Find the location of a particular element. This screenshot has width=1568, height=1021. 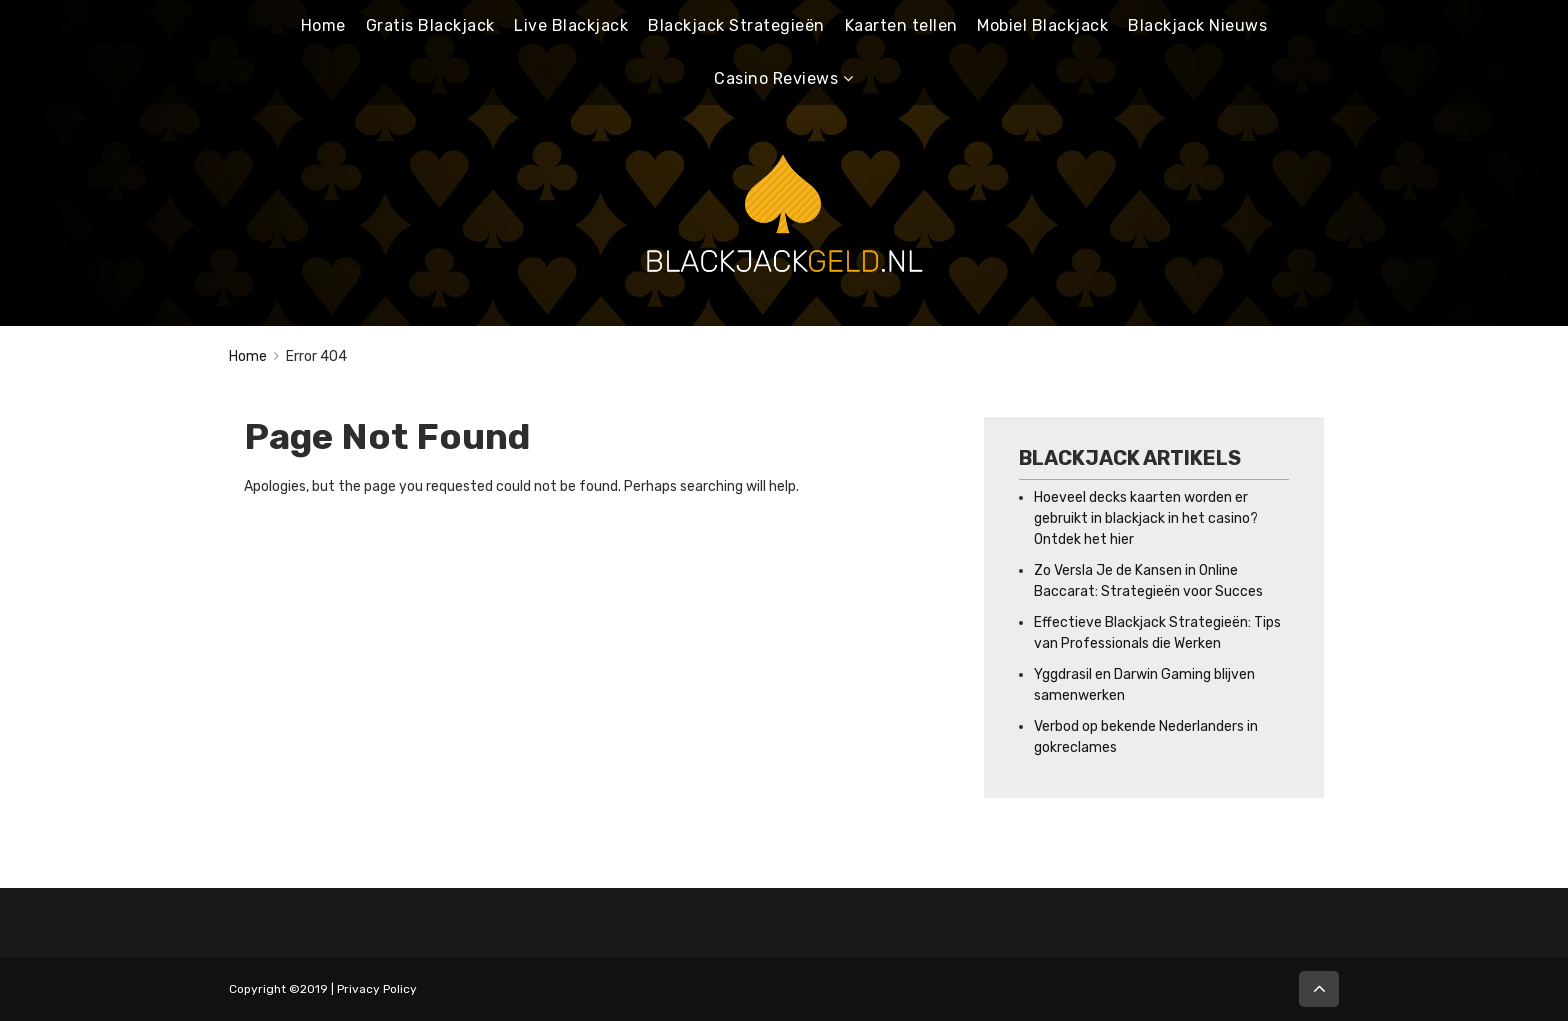

Blackjack Nieuws is located at coordinates (1197, 25).